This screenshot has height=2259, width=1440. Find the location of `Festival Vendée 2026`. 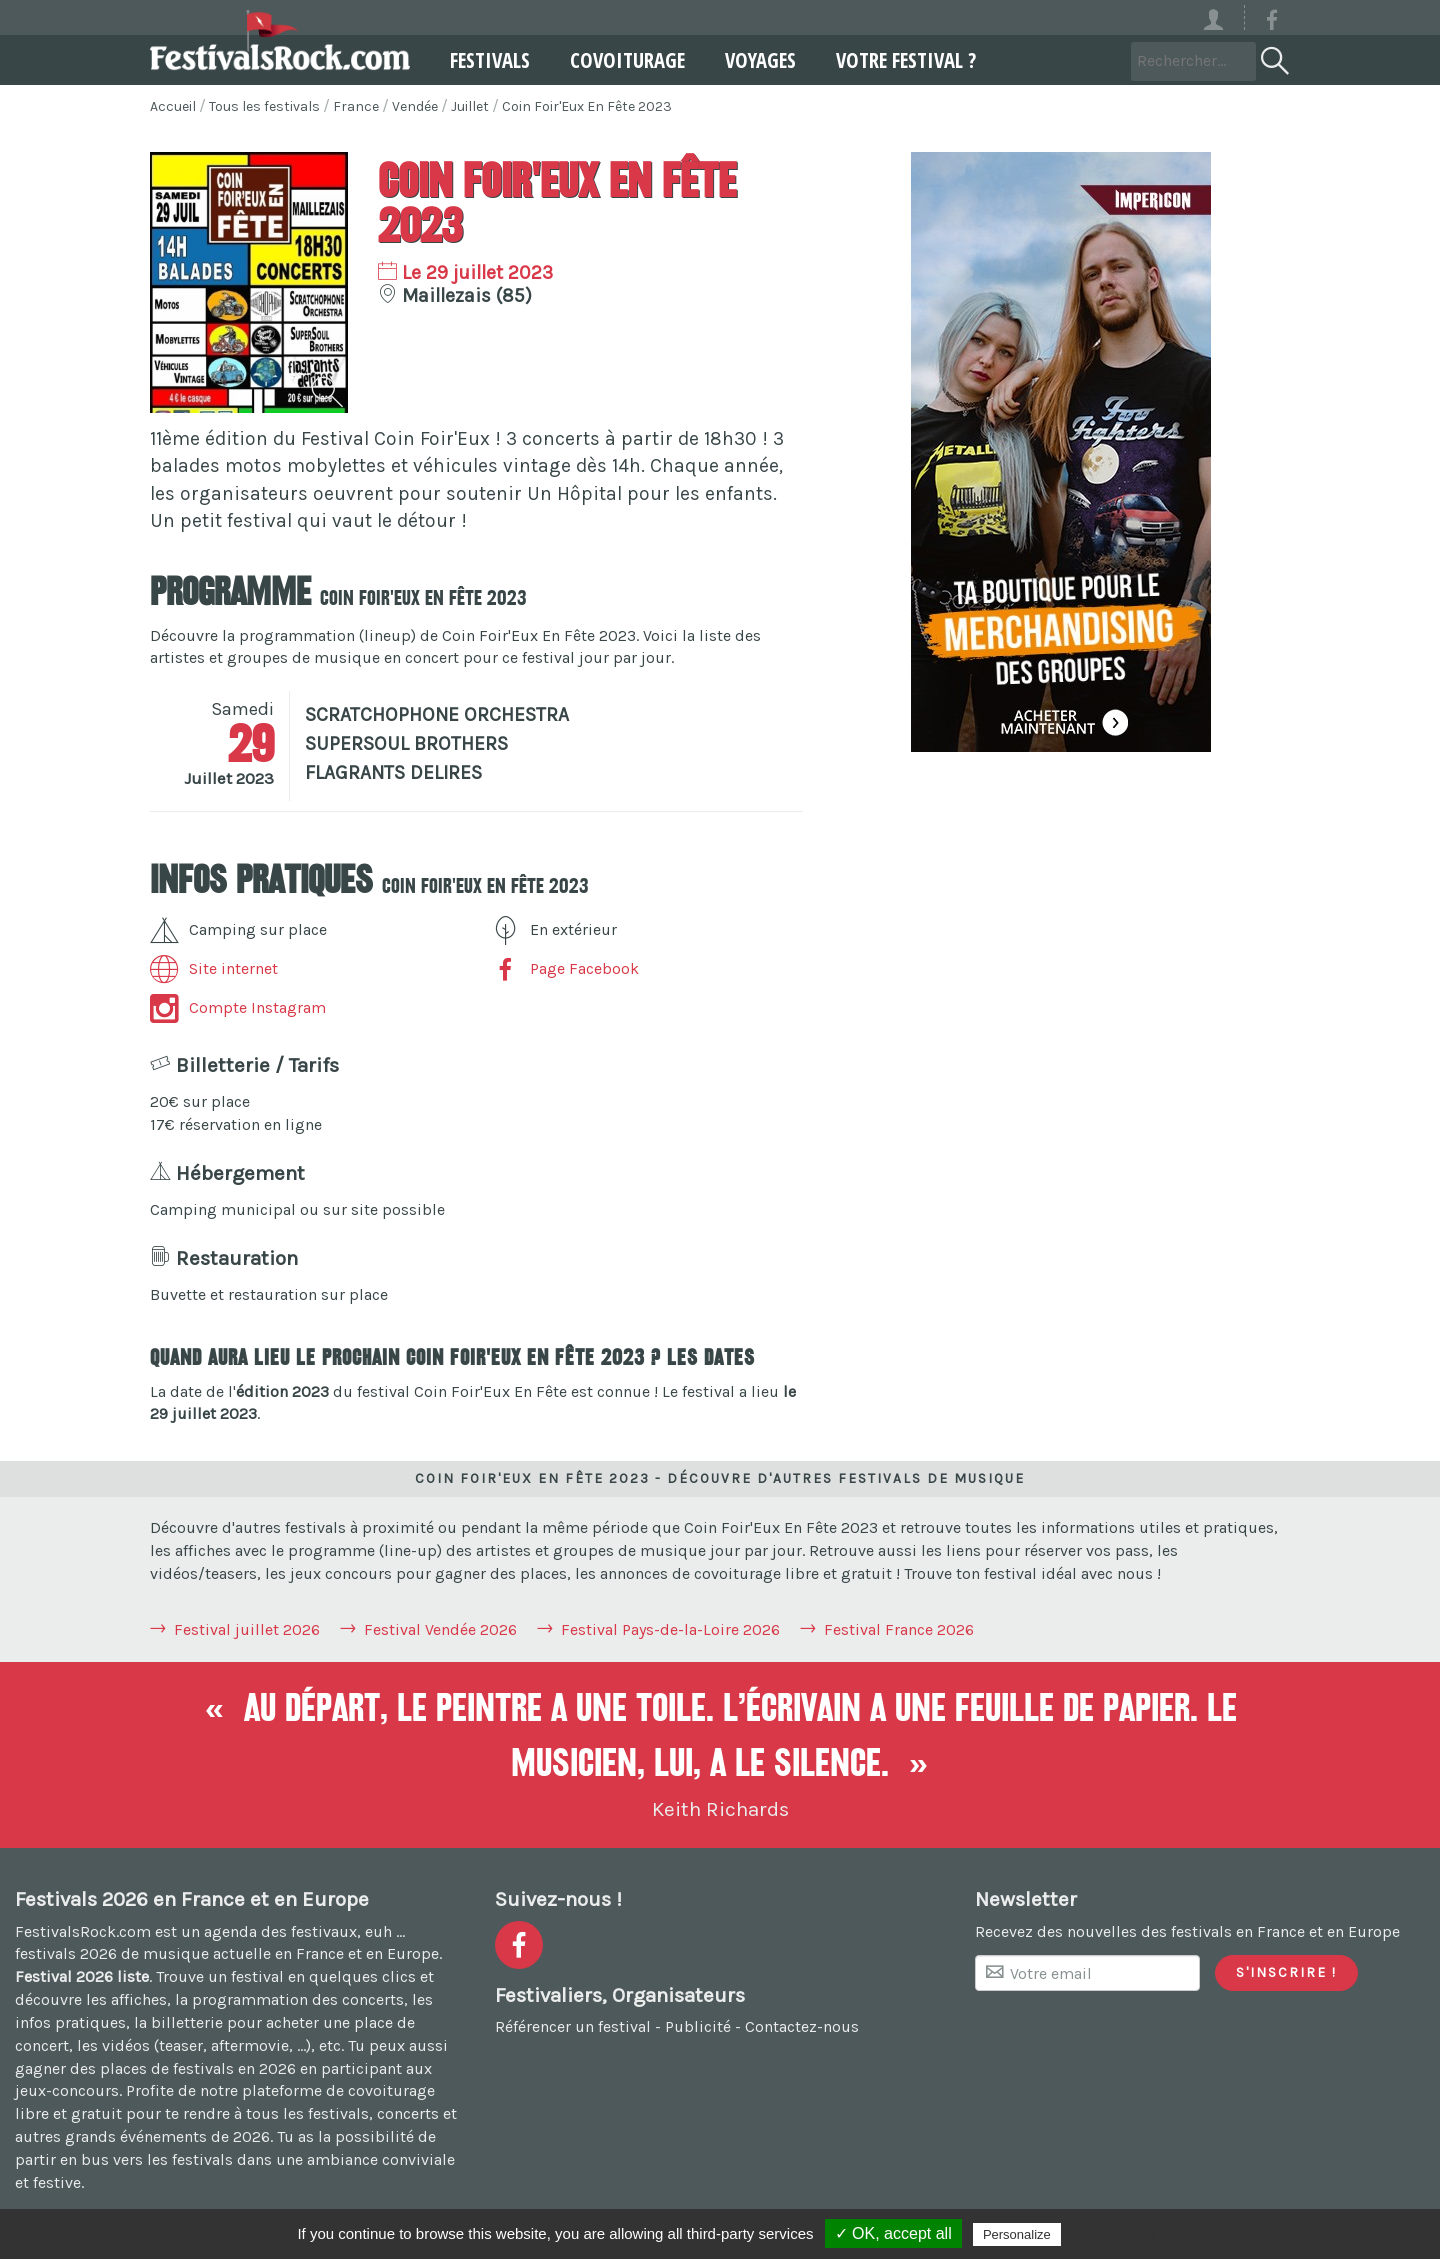

Festival Vendée 2026 is located at coordinates (440, 1629).